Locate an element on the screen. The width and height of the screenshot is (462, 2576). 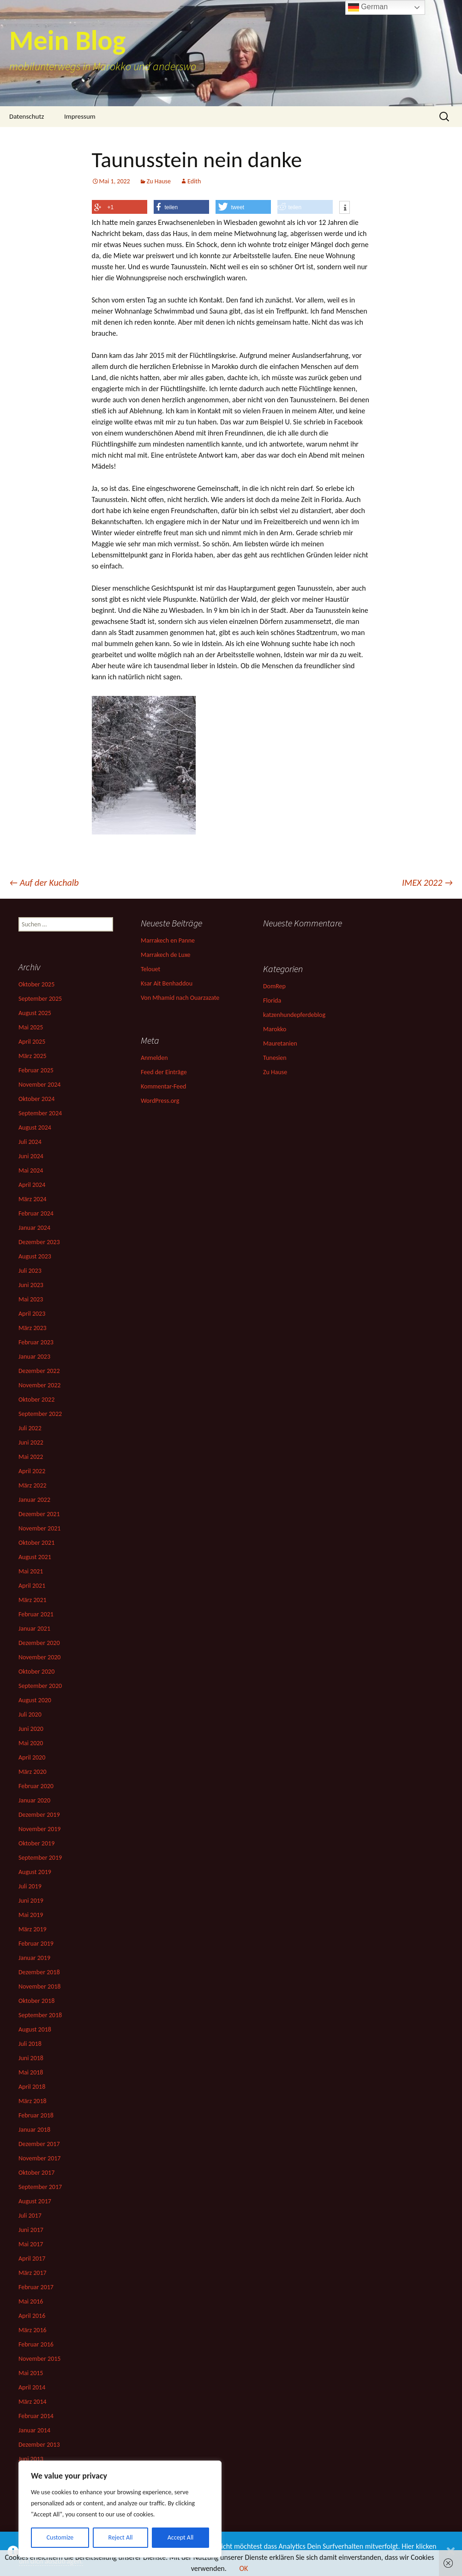
August 2019 is located at coordinates (34, 1872).